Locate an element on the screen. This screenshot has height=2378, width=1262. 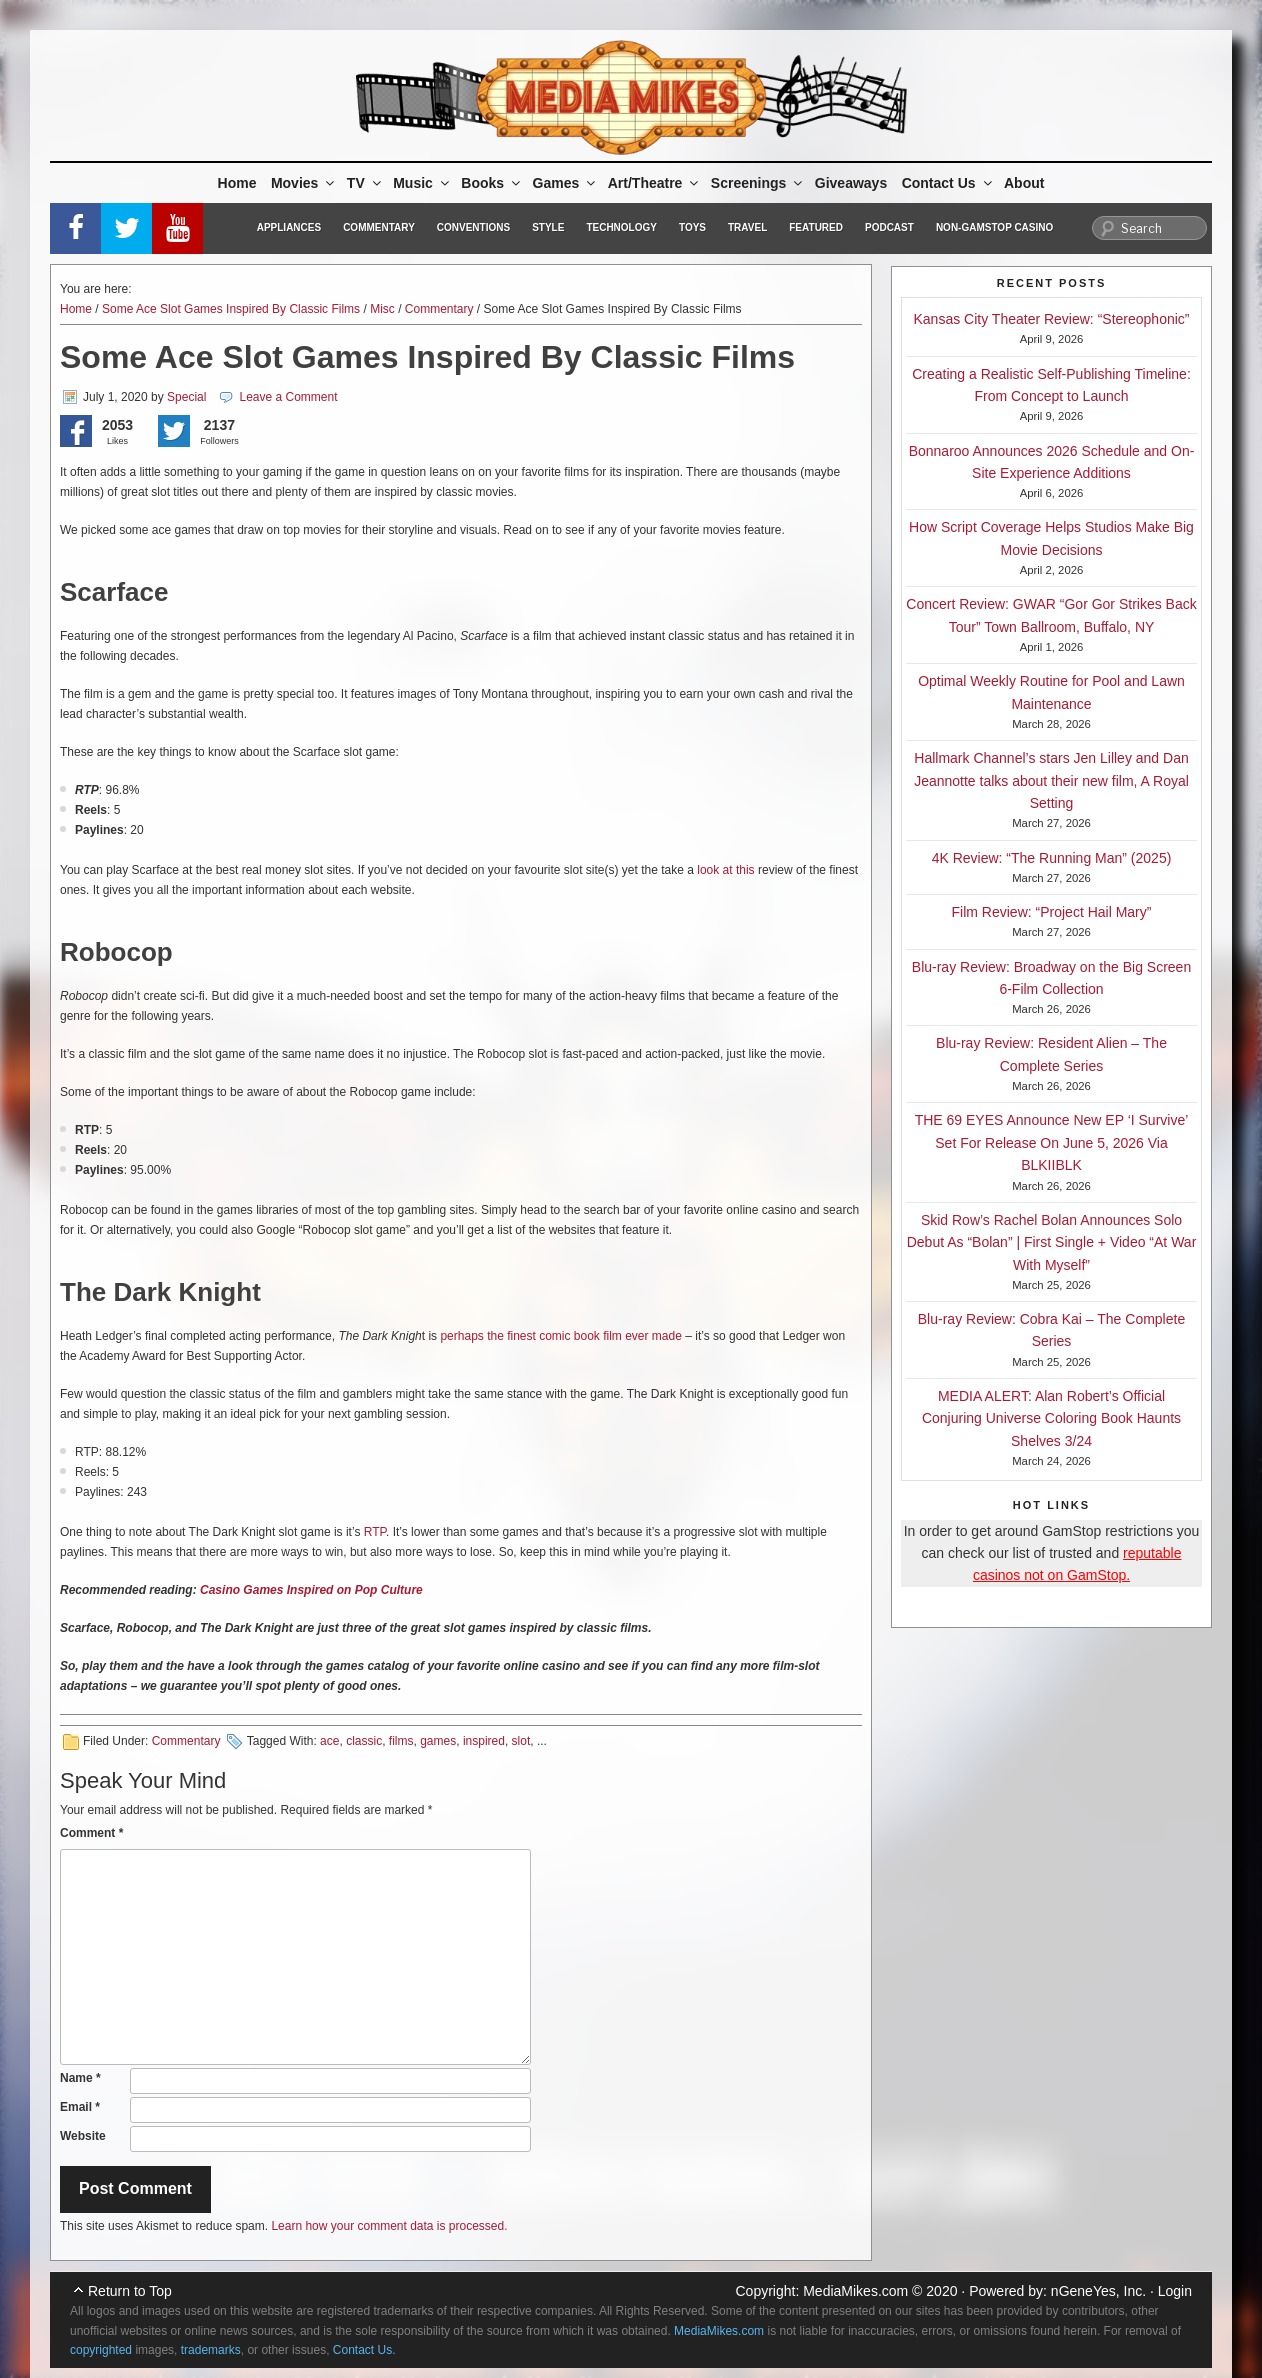
About is located at coordinates (1024, 183).